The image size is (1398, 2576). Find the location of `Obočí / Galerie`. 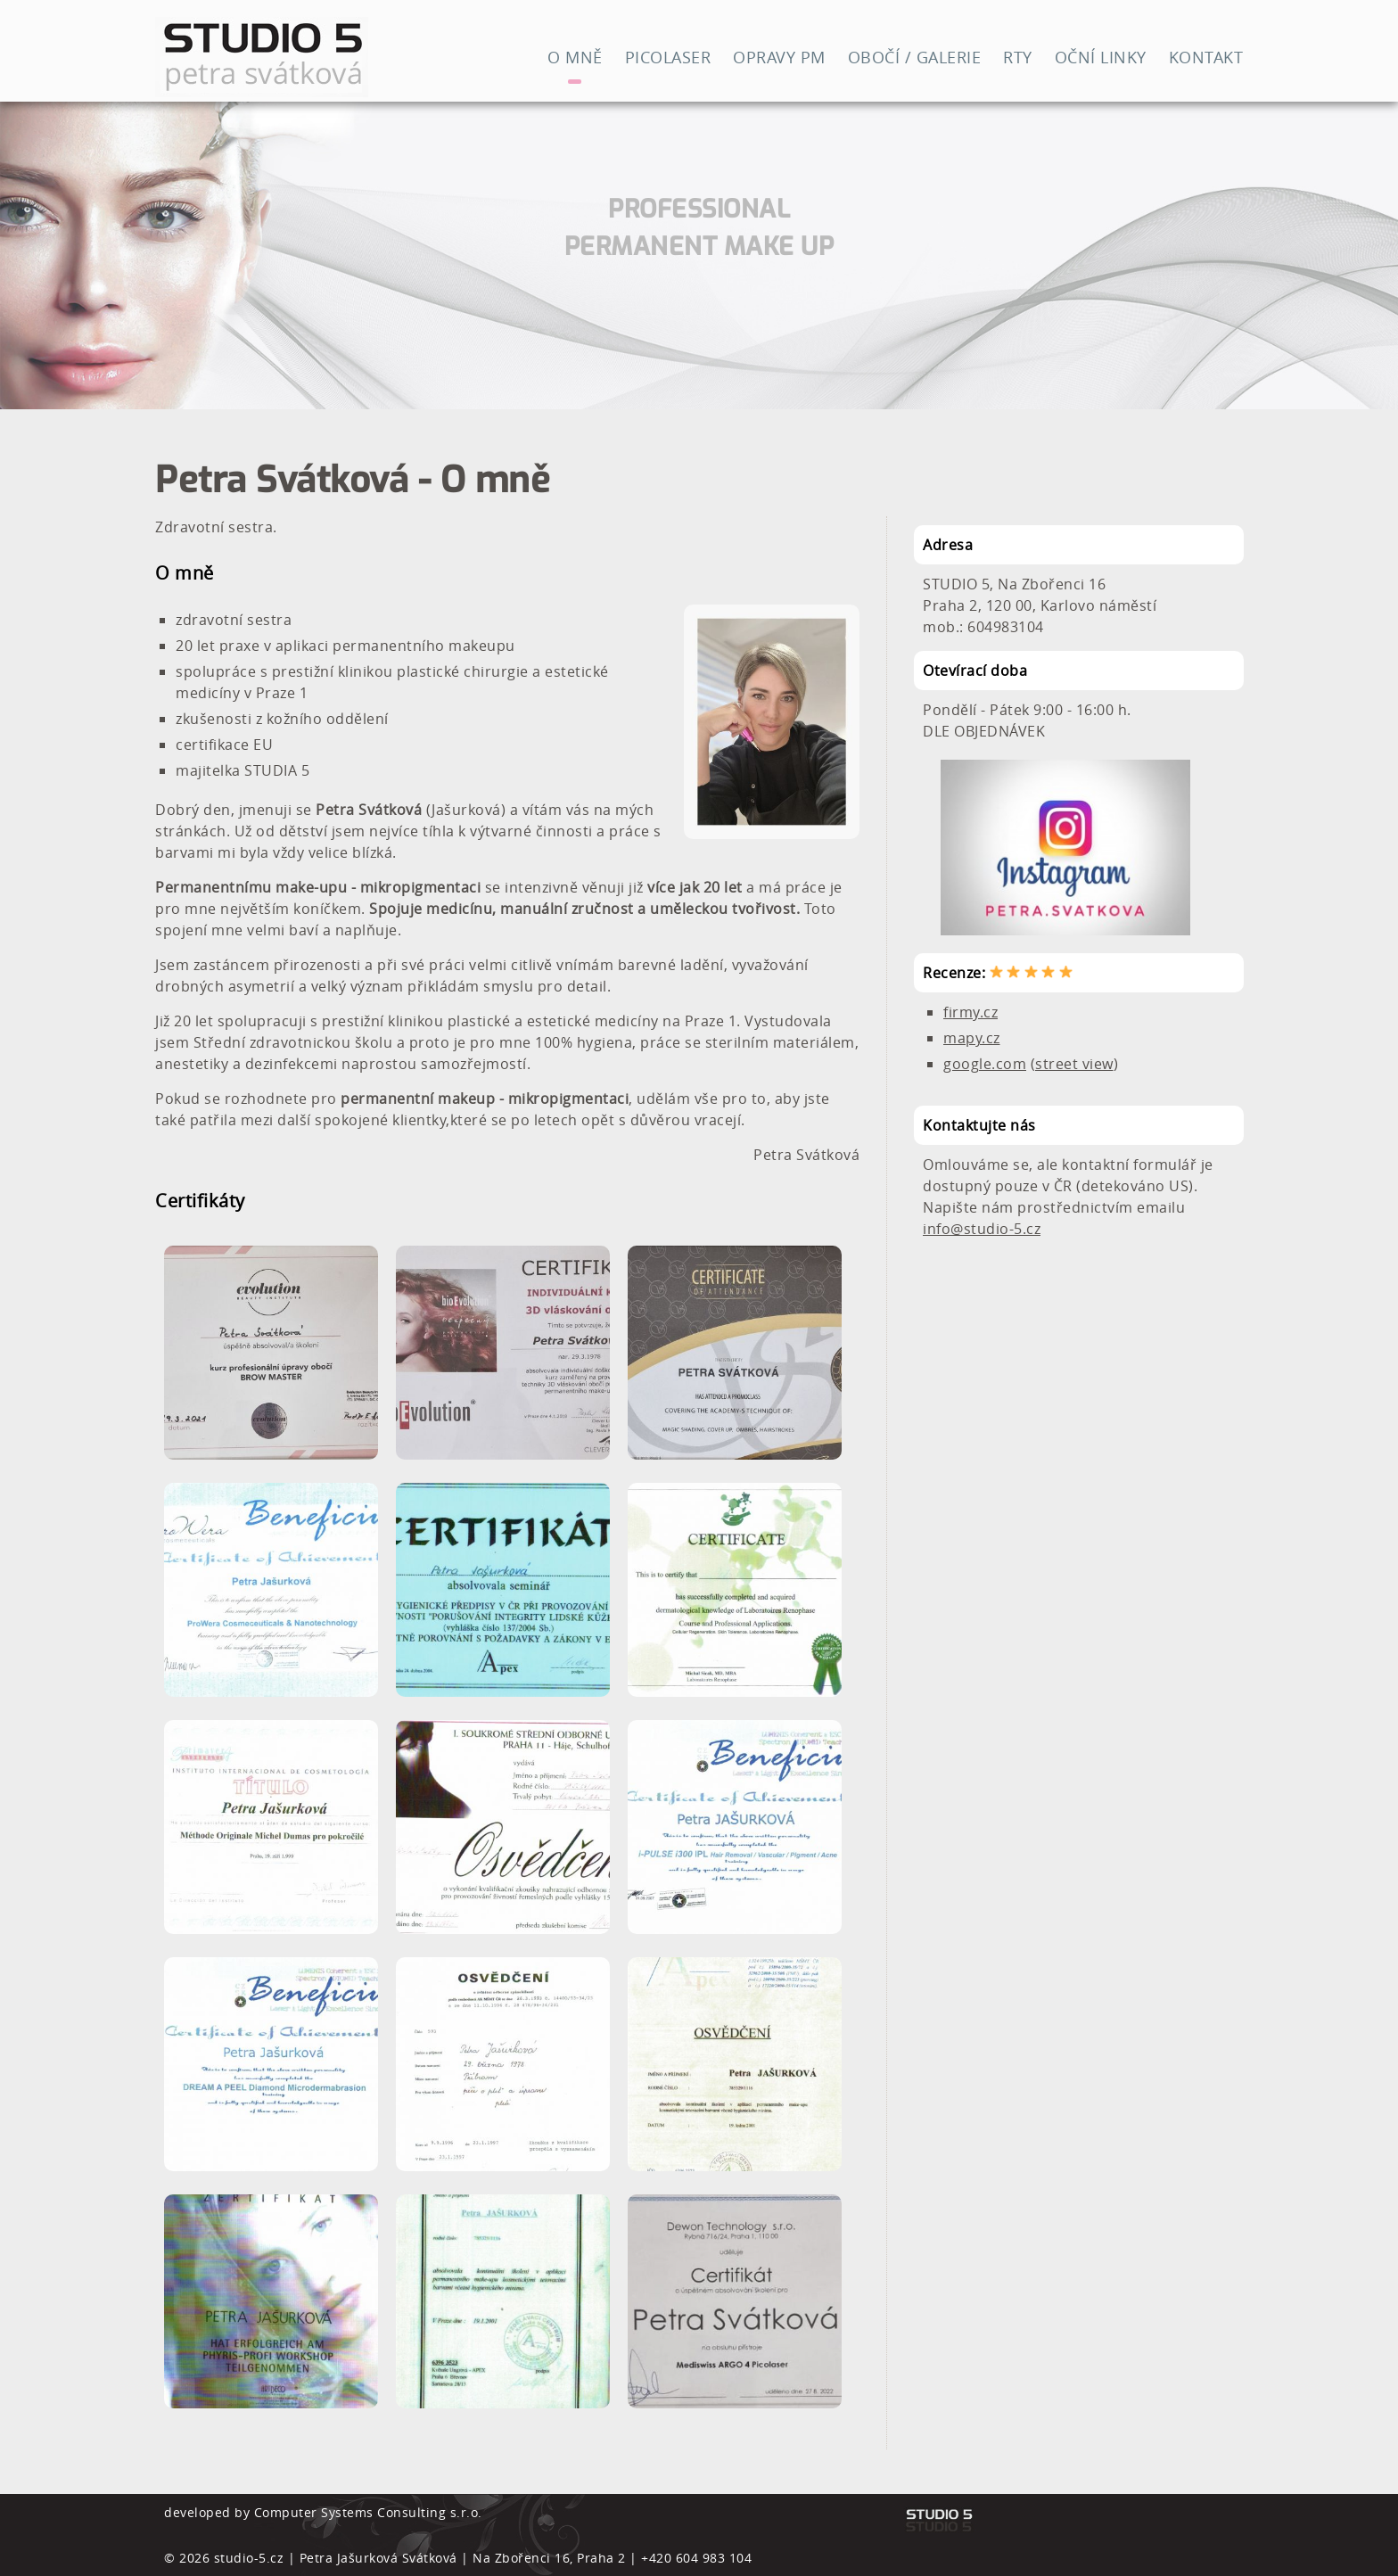

Obočí / Galerie is located at coordinates (915, 57).